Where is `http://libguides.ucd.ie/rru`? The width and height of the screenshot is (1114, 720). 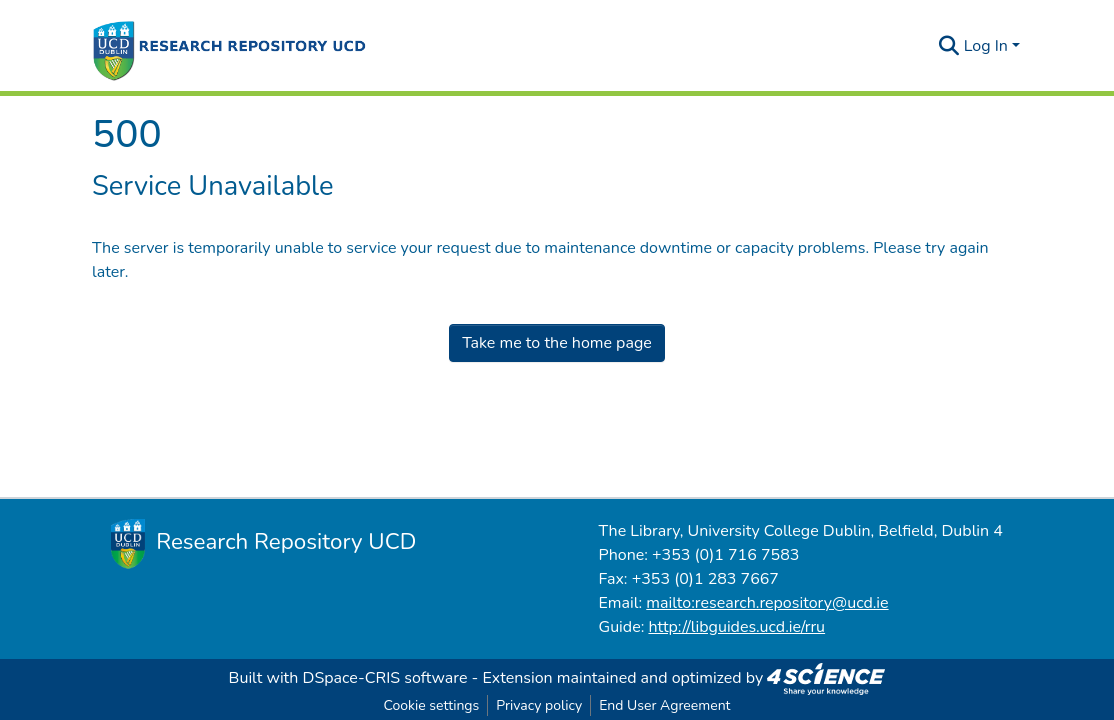 http://libguides.ucd.ie/rru is located at coordinates (736, 627).